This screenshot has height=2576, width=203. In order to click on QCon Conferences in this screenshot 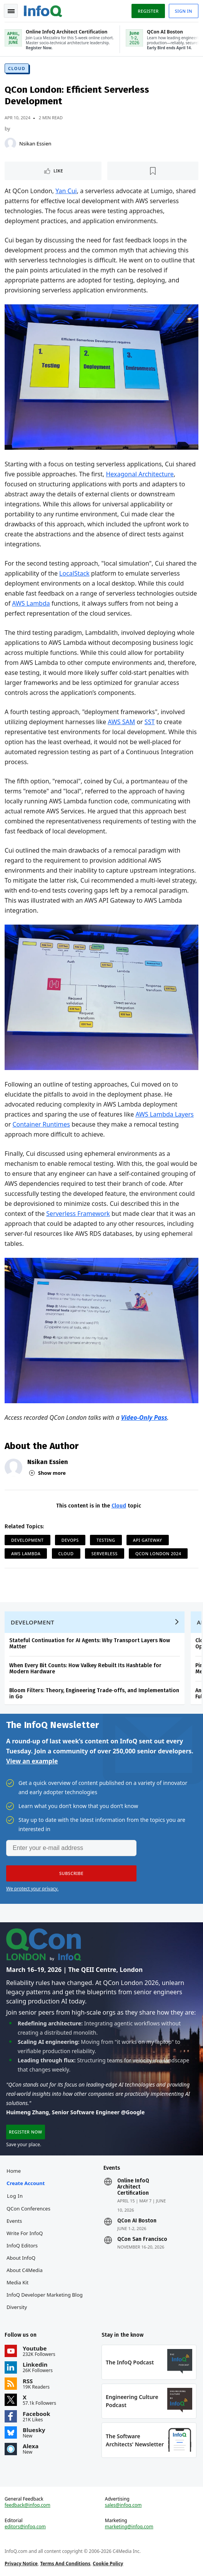, I will do `click(28, 2208)`.